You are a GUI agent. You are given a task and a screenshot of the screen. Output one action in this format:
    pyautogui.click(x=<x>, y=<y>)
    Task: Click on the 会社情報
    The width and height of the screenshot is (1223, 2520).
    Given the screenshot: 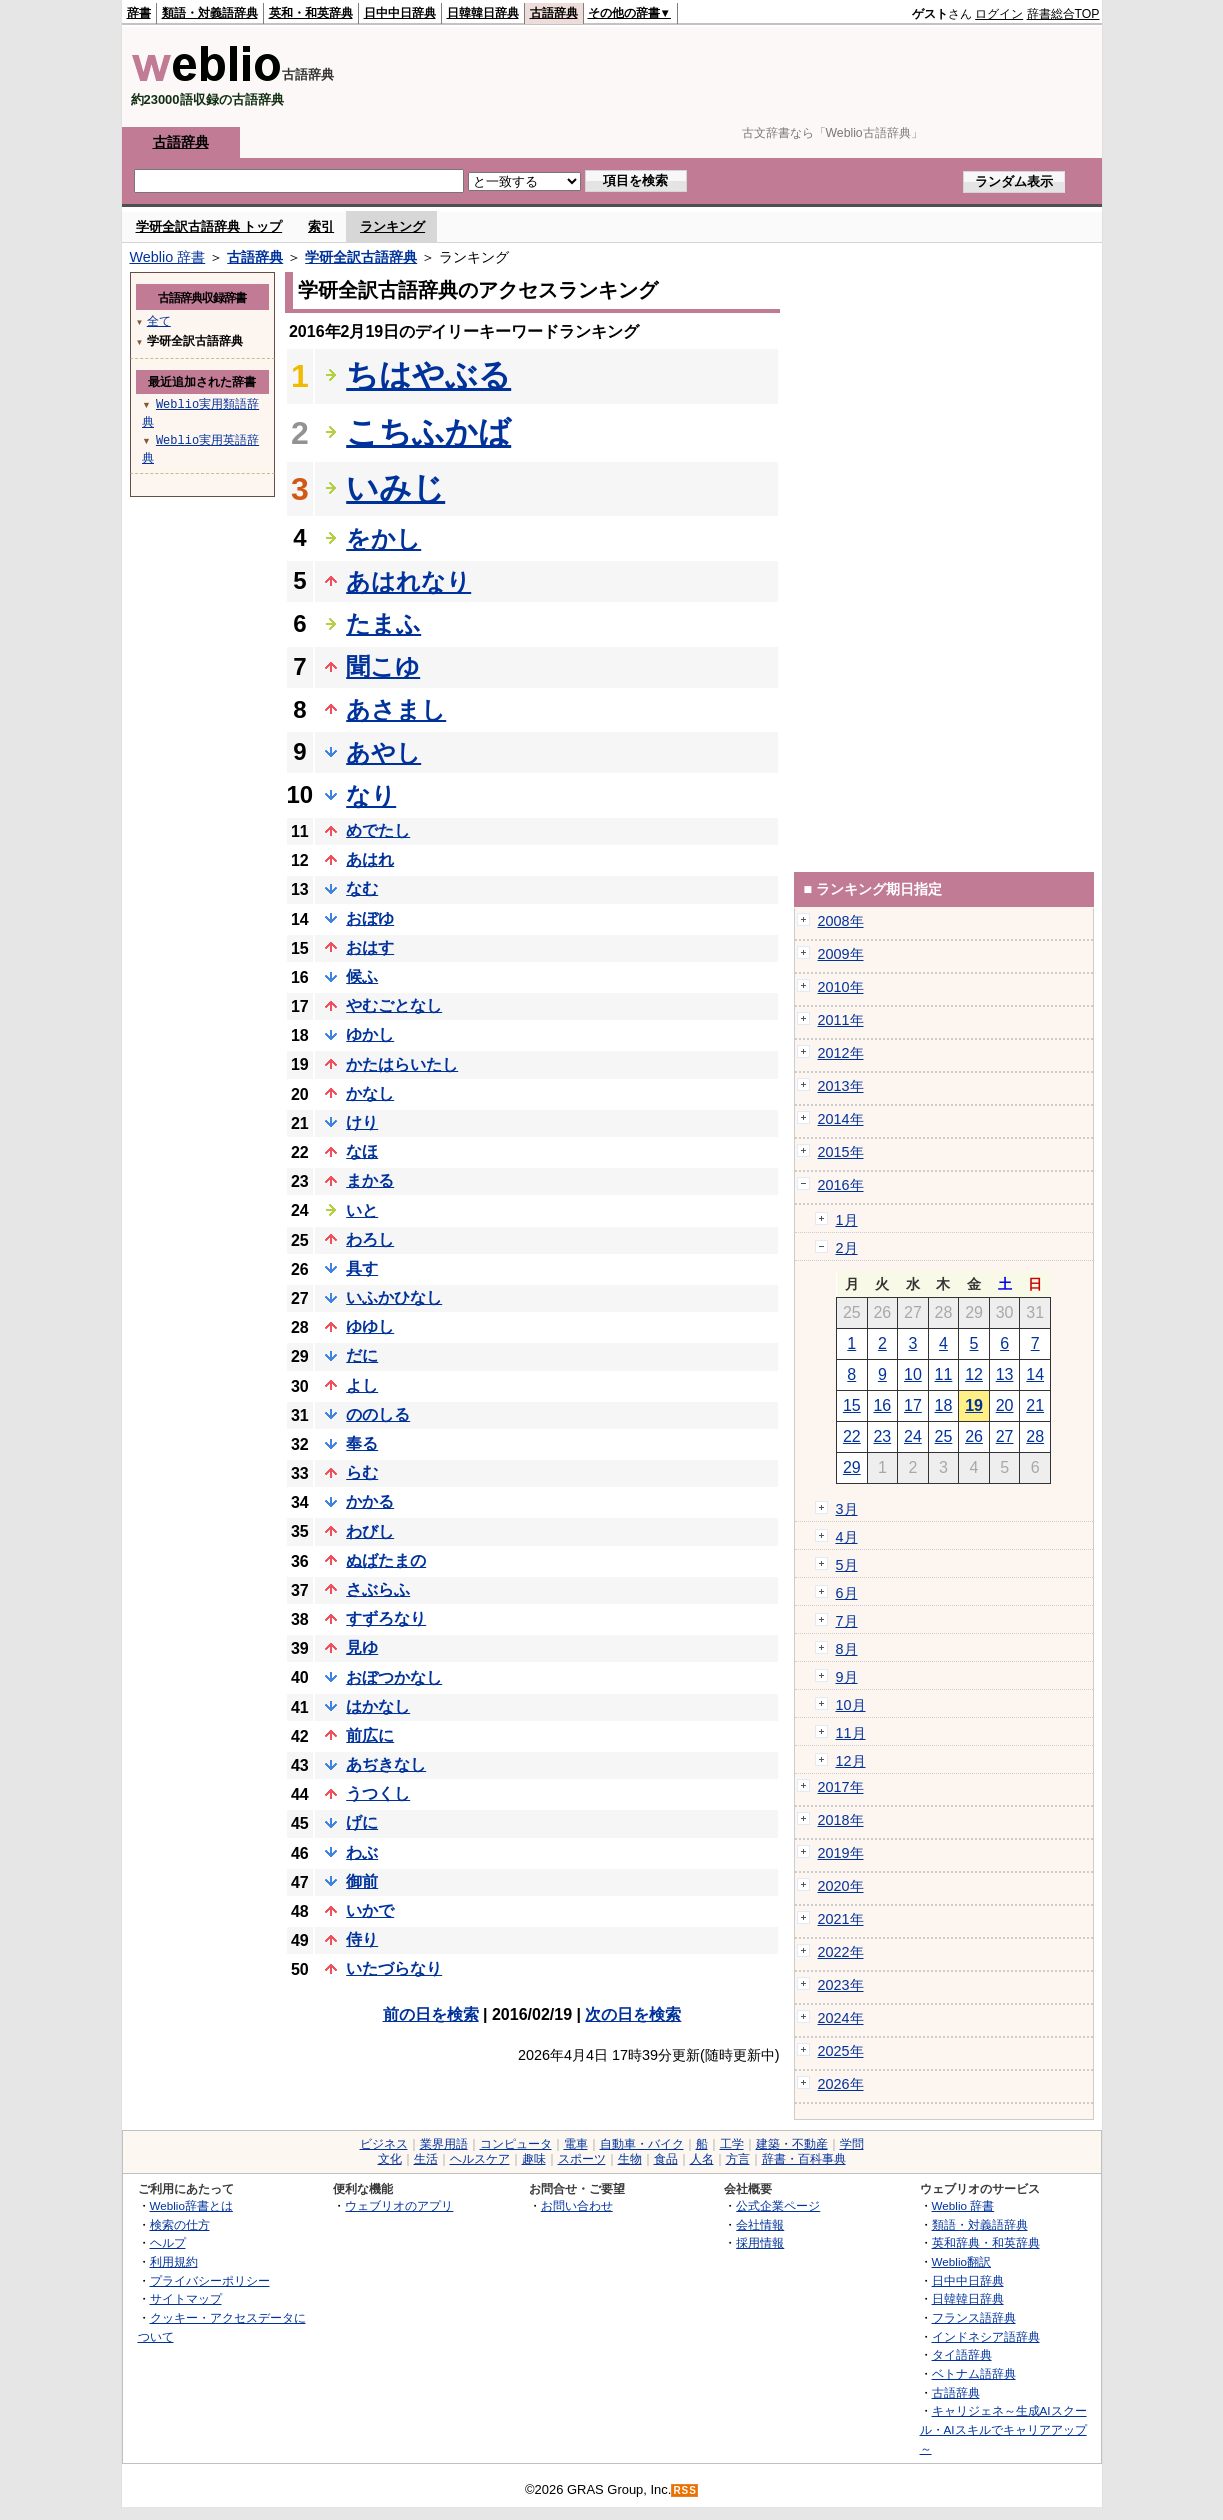 What is the action you would take?
    pyautogui.click(x=760, y=2224)
    